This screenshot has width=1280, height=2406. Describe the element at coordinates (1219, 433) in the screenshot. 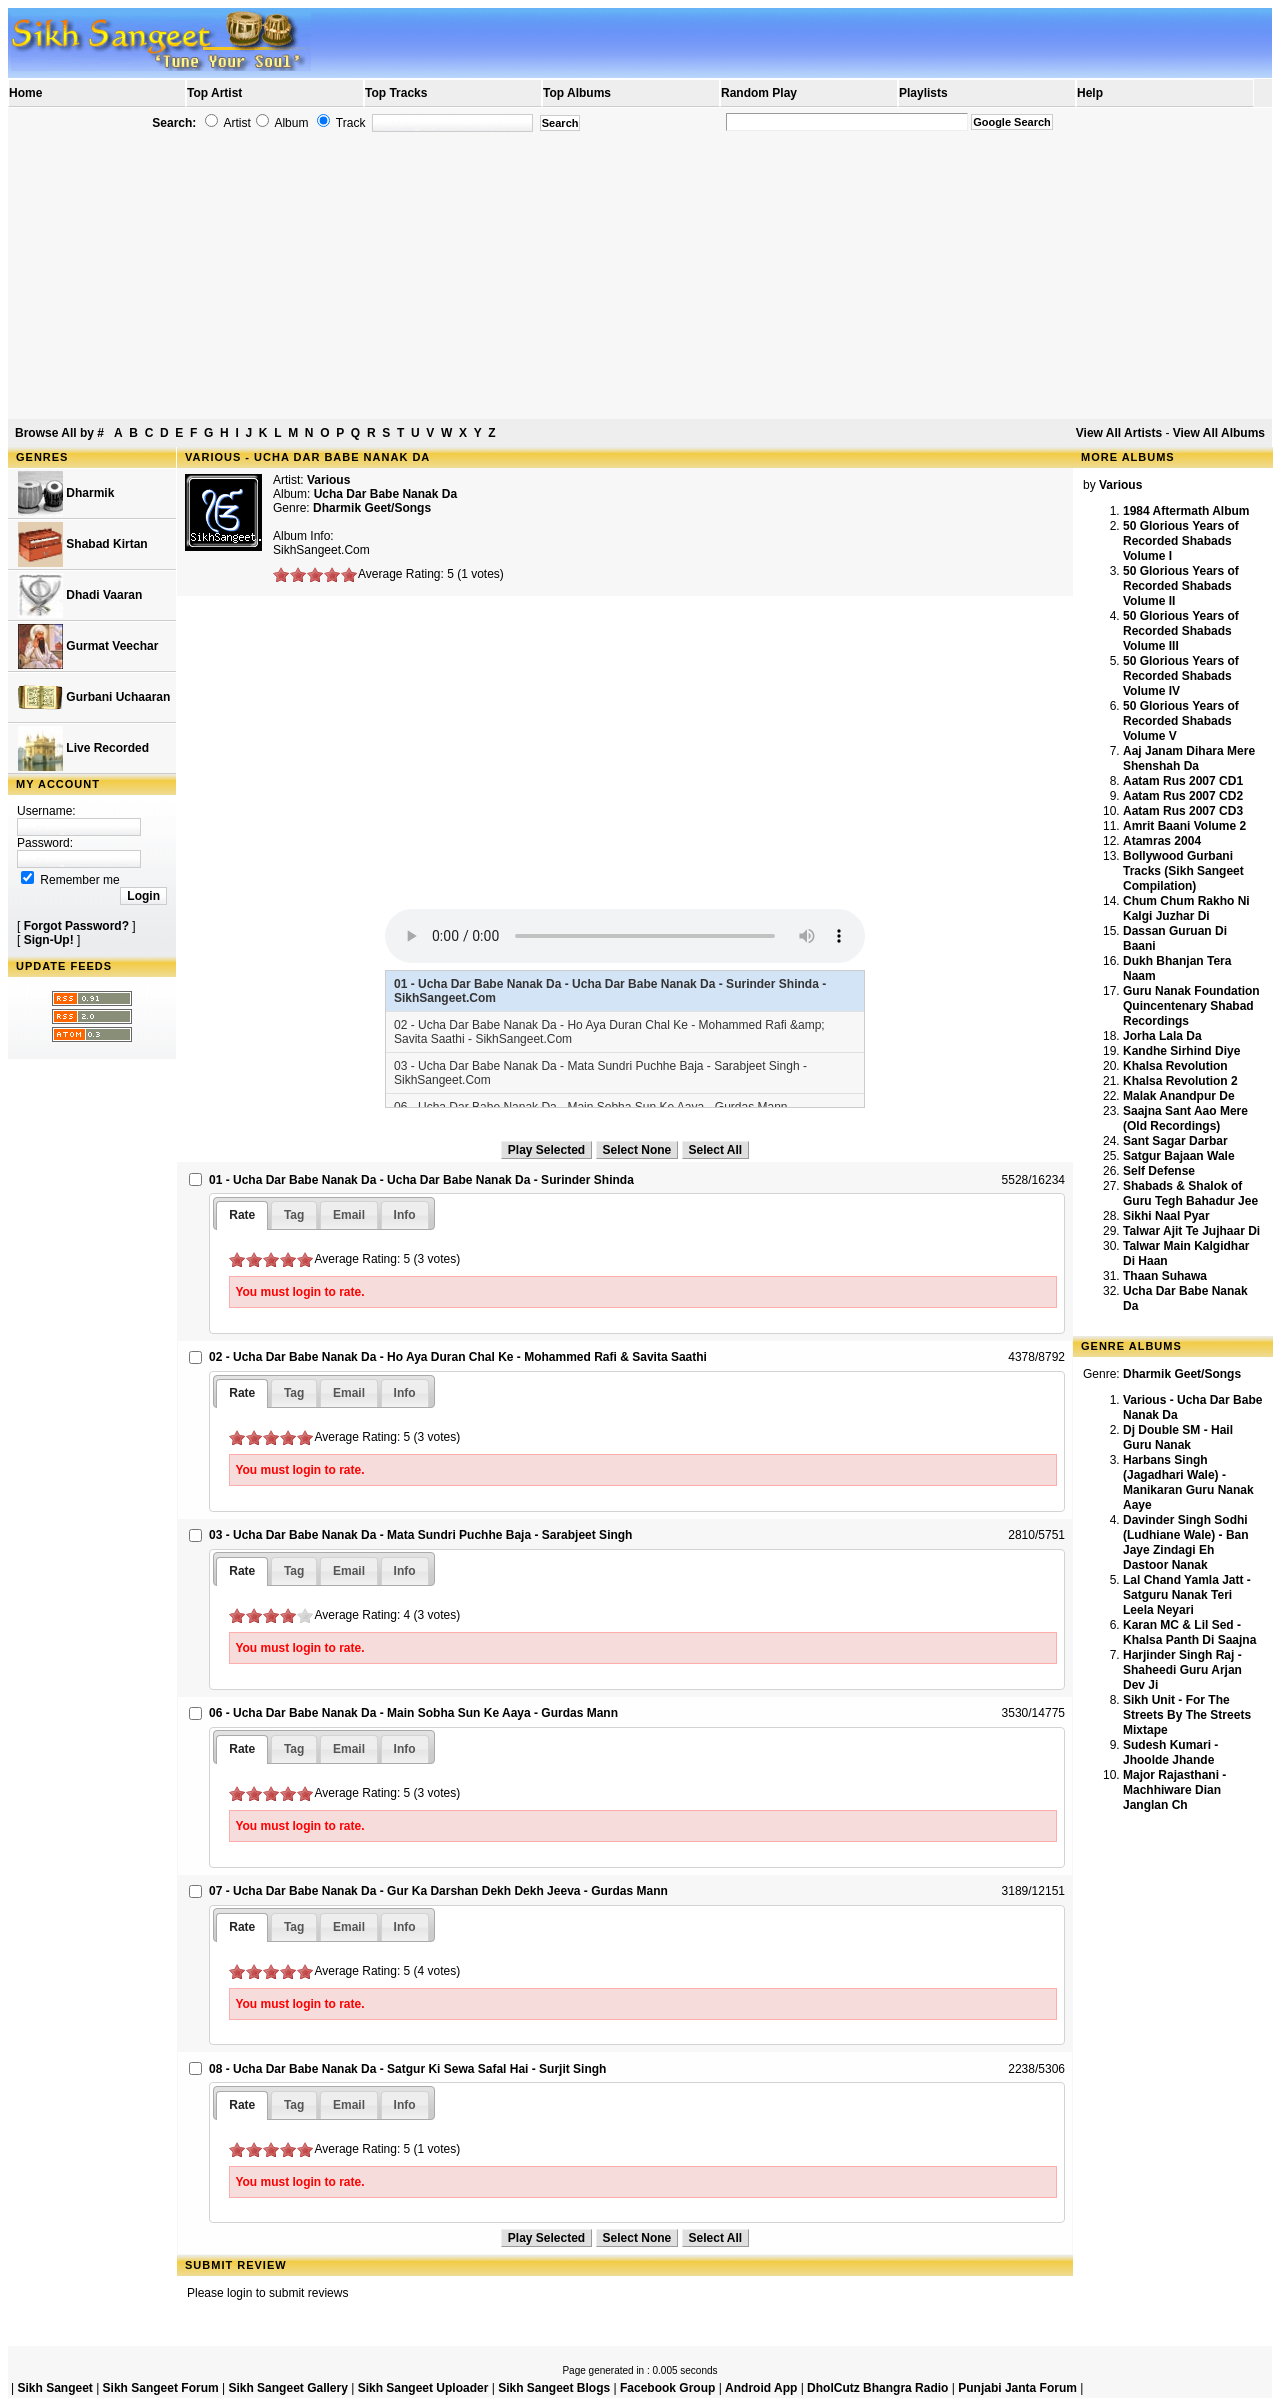

I see `View All Albums` at that location.